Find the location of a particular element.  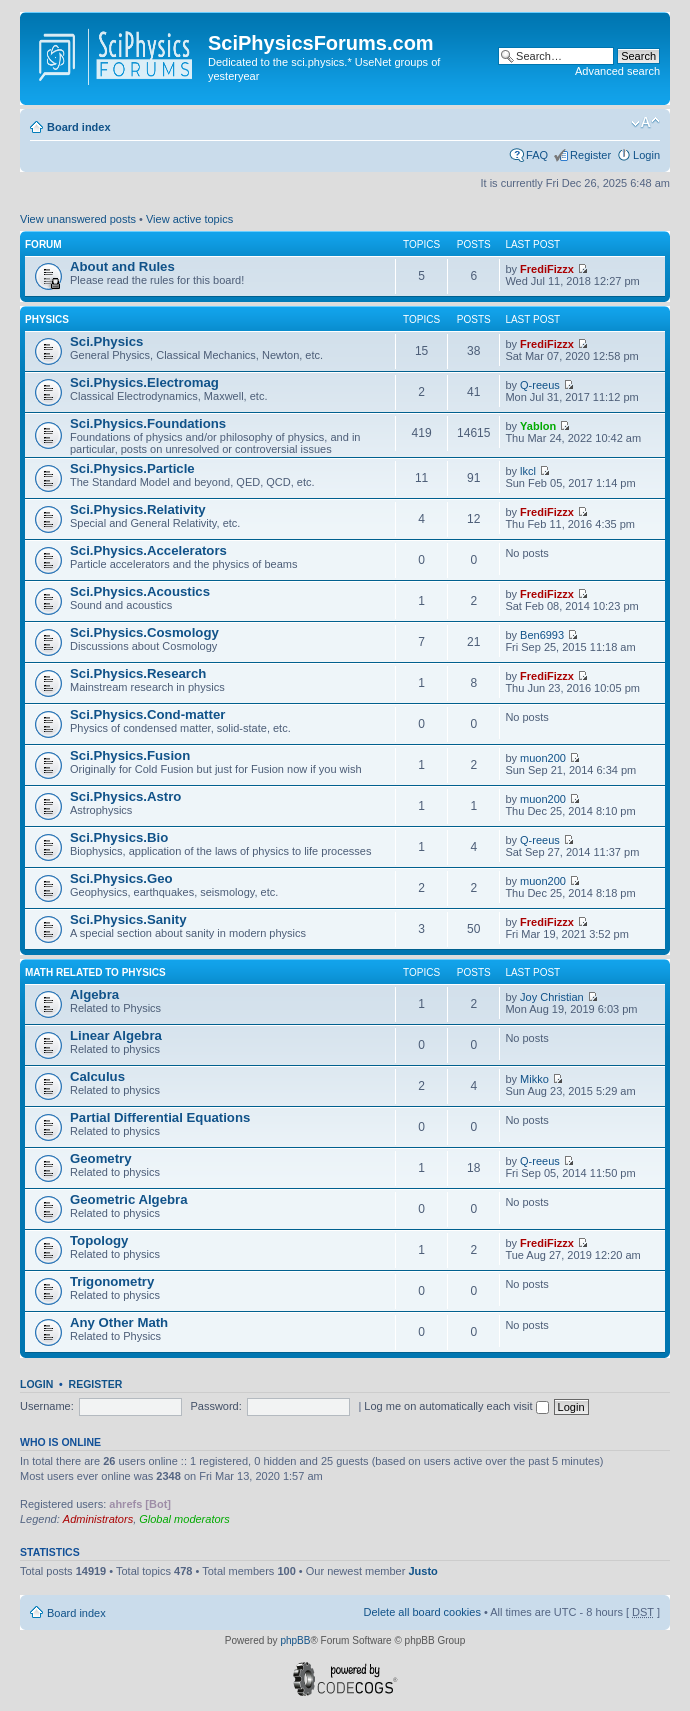

Sci.Physics.Accelerators is located at coordinates (148, 550).